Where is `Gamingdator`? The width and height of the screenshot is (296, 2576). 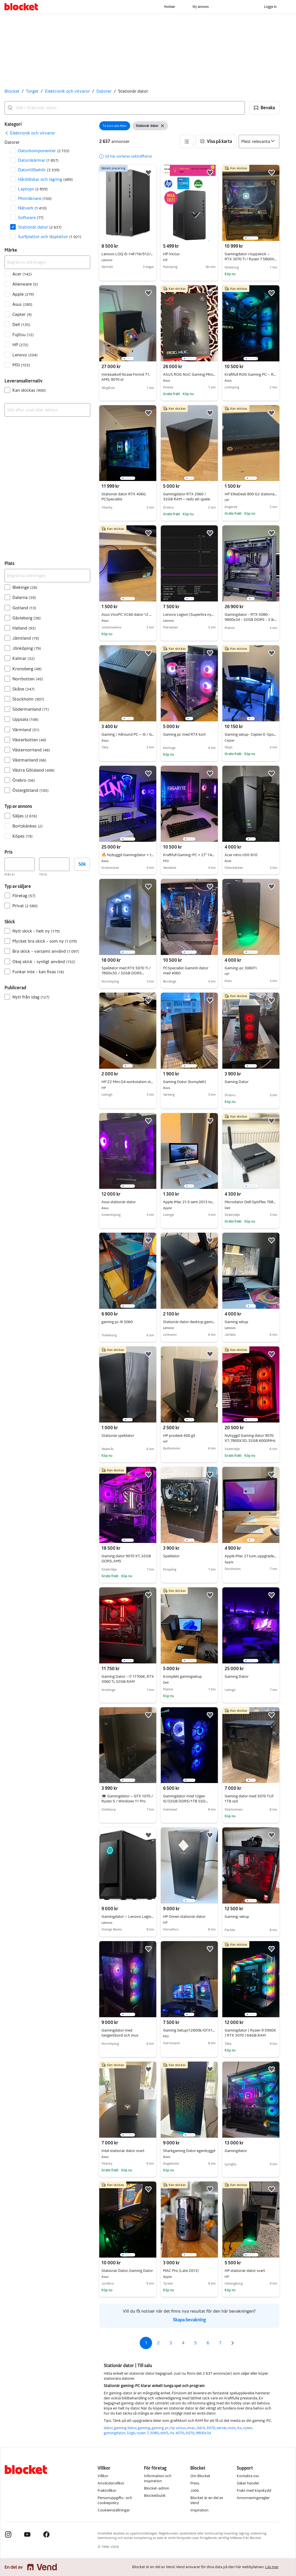
Gamingdator is located at coordinates (236, 2150).